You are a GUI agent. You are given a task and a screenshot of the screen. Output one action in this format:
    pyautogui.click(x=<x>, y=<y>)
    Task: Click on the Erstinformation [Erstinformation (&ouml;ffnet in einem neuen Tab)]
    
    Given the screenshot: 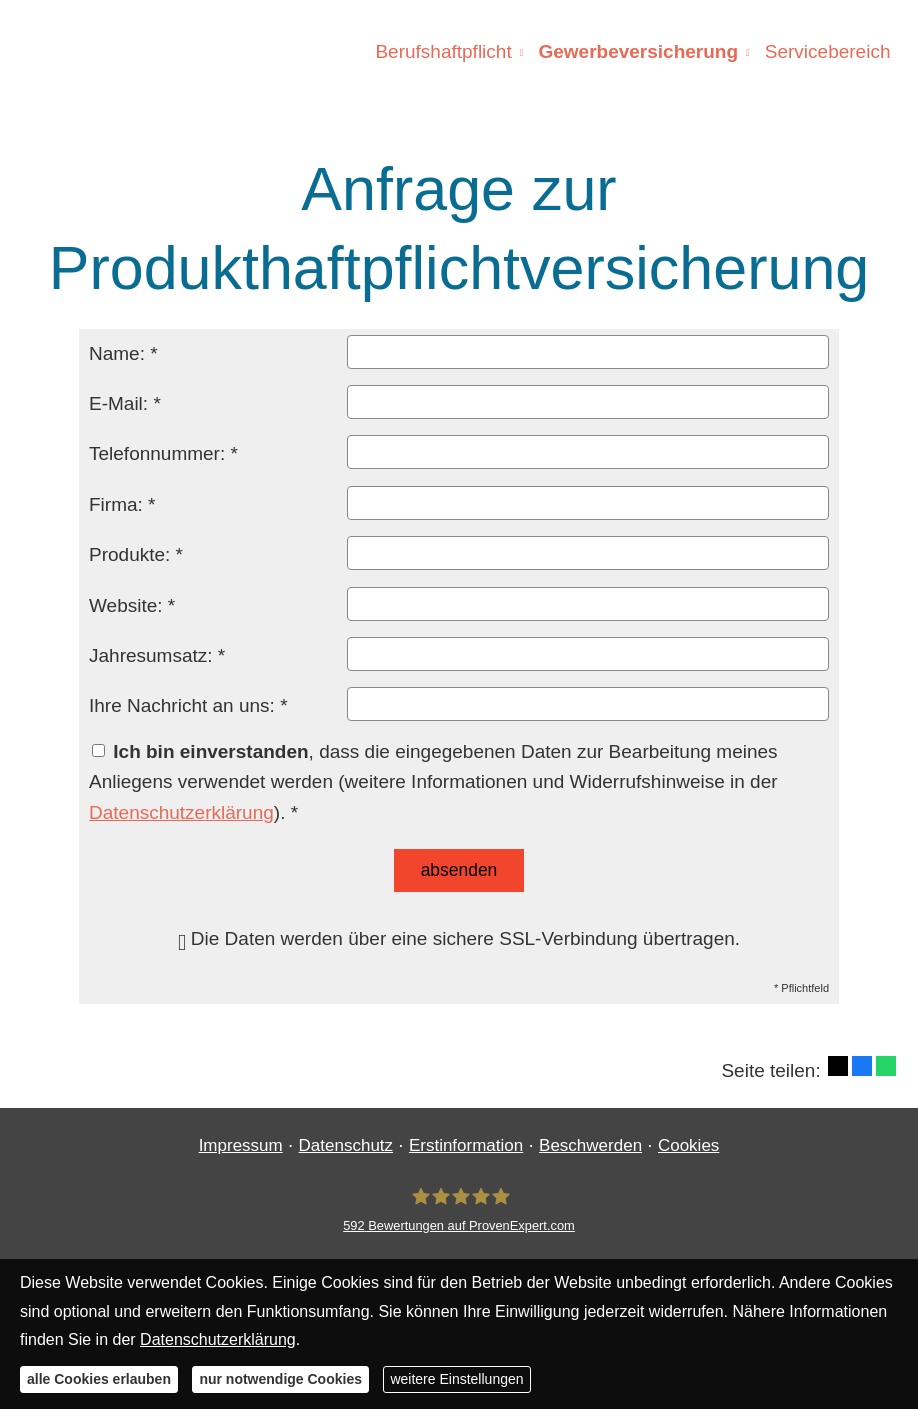 What is the action you would take?
    pyautogui.click(x=466, y=1144)
    